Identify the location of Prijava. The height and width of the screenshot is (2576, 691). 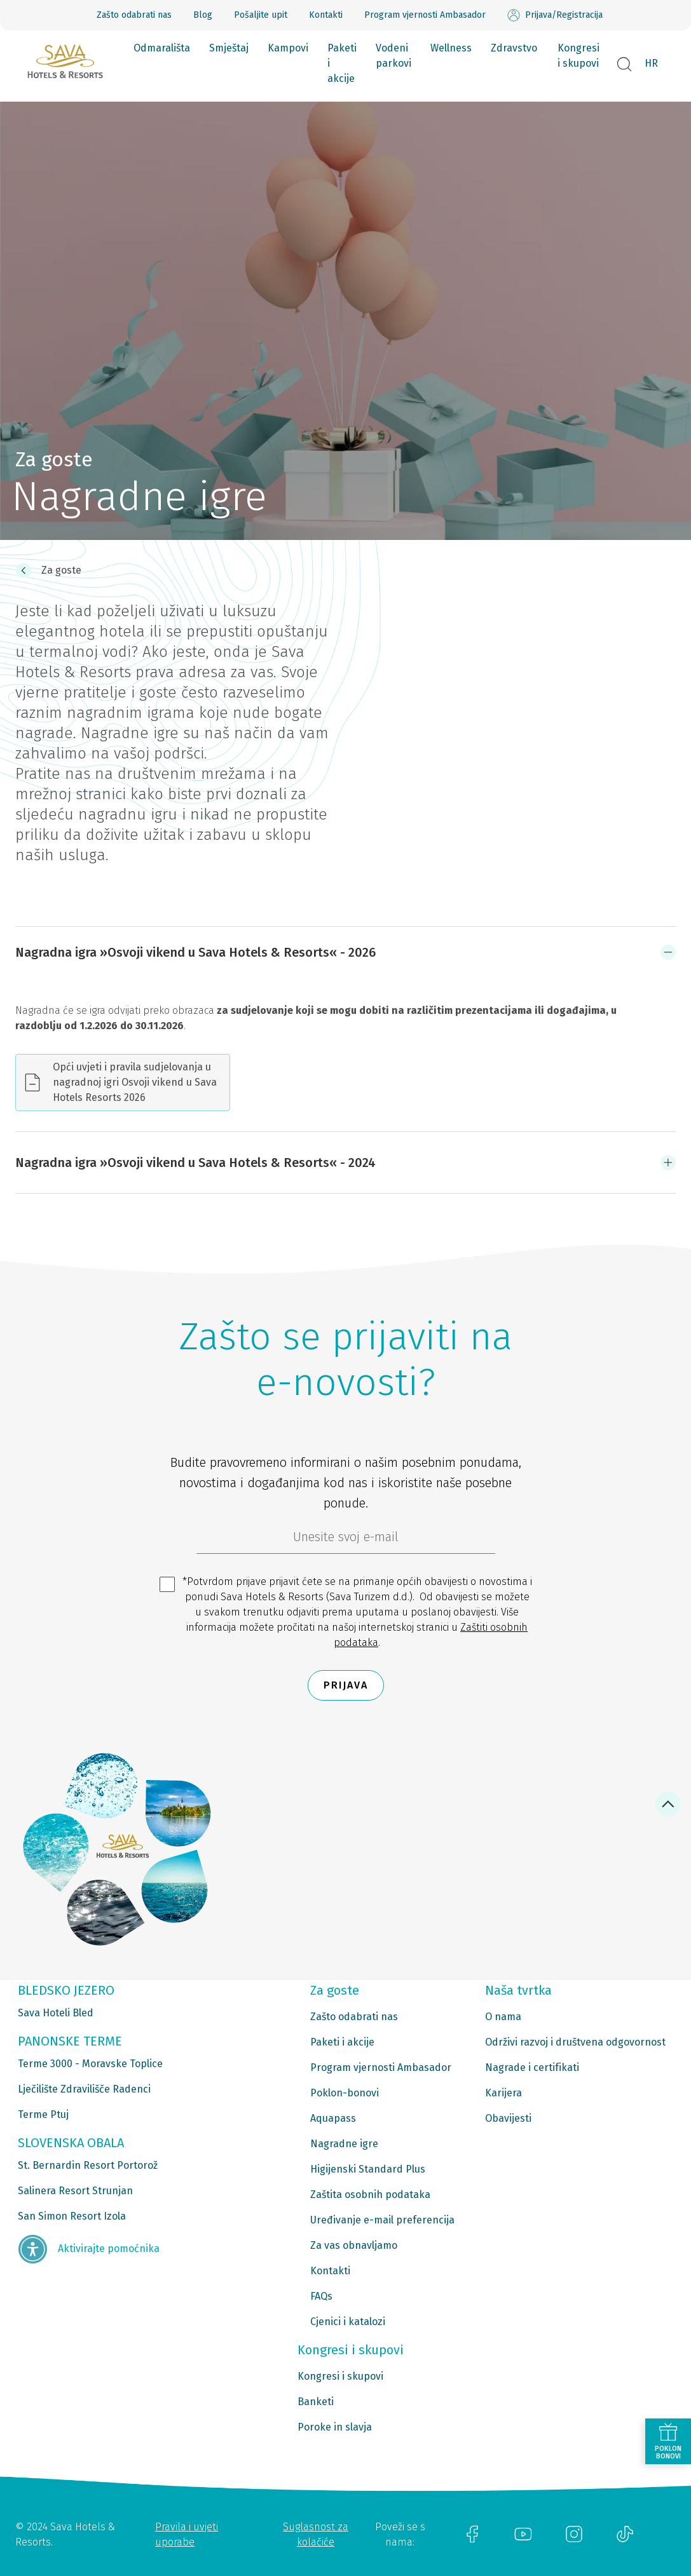
(346, 1685).